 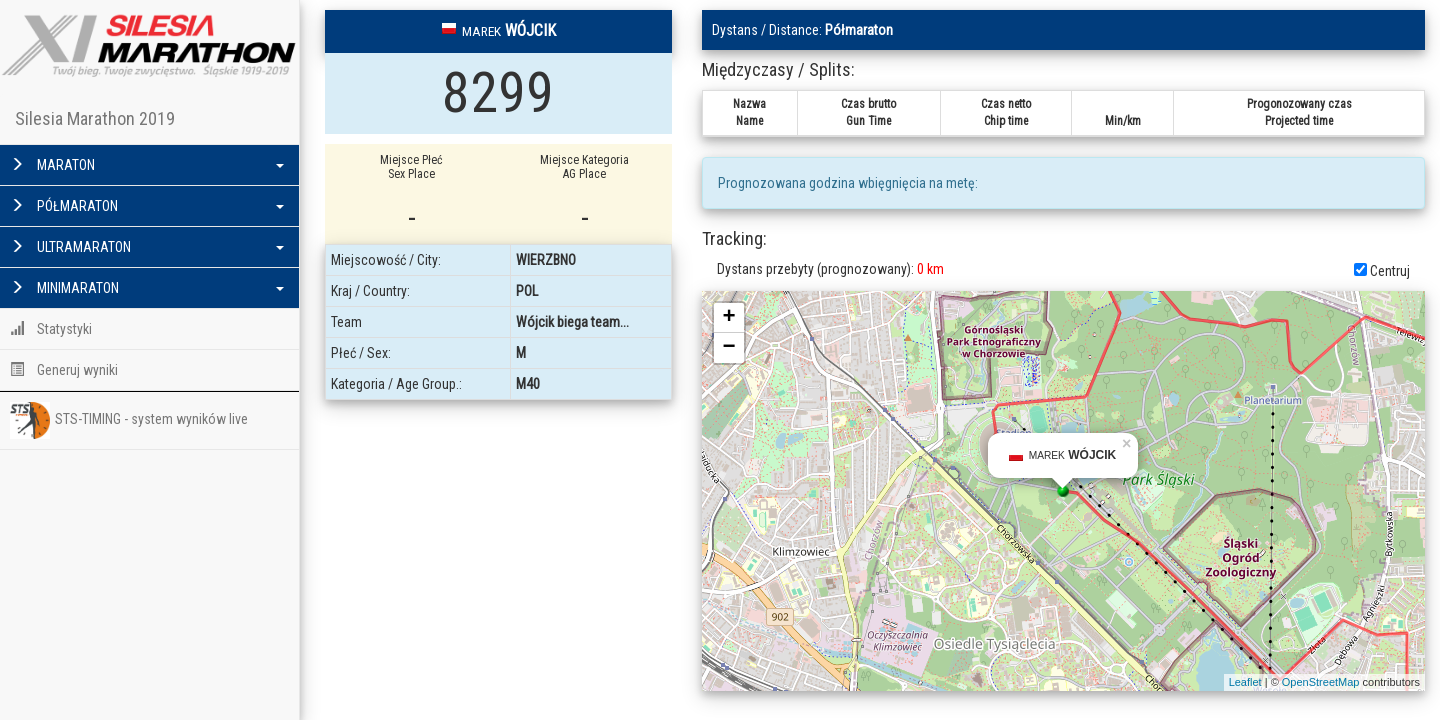 I want to click on STS-TIMING - system wyników live, so click(x=129, y=420).